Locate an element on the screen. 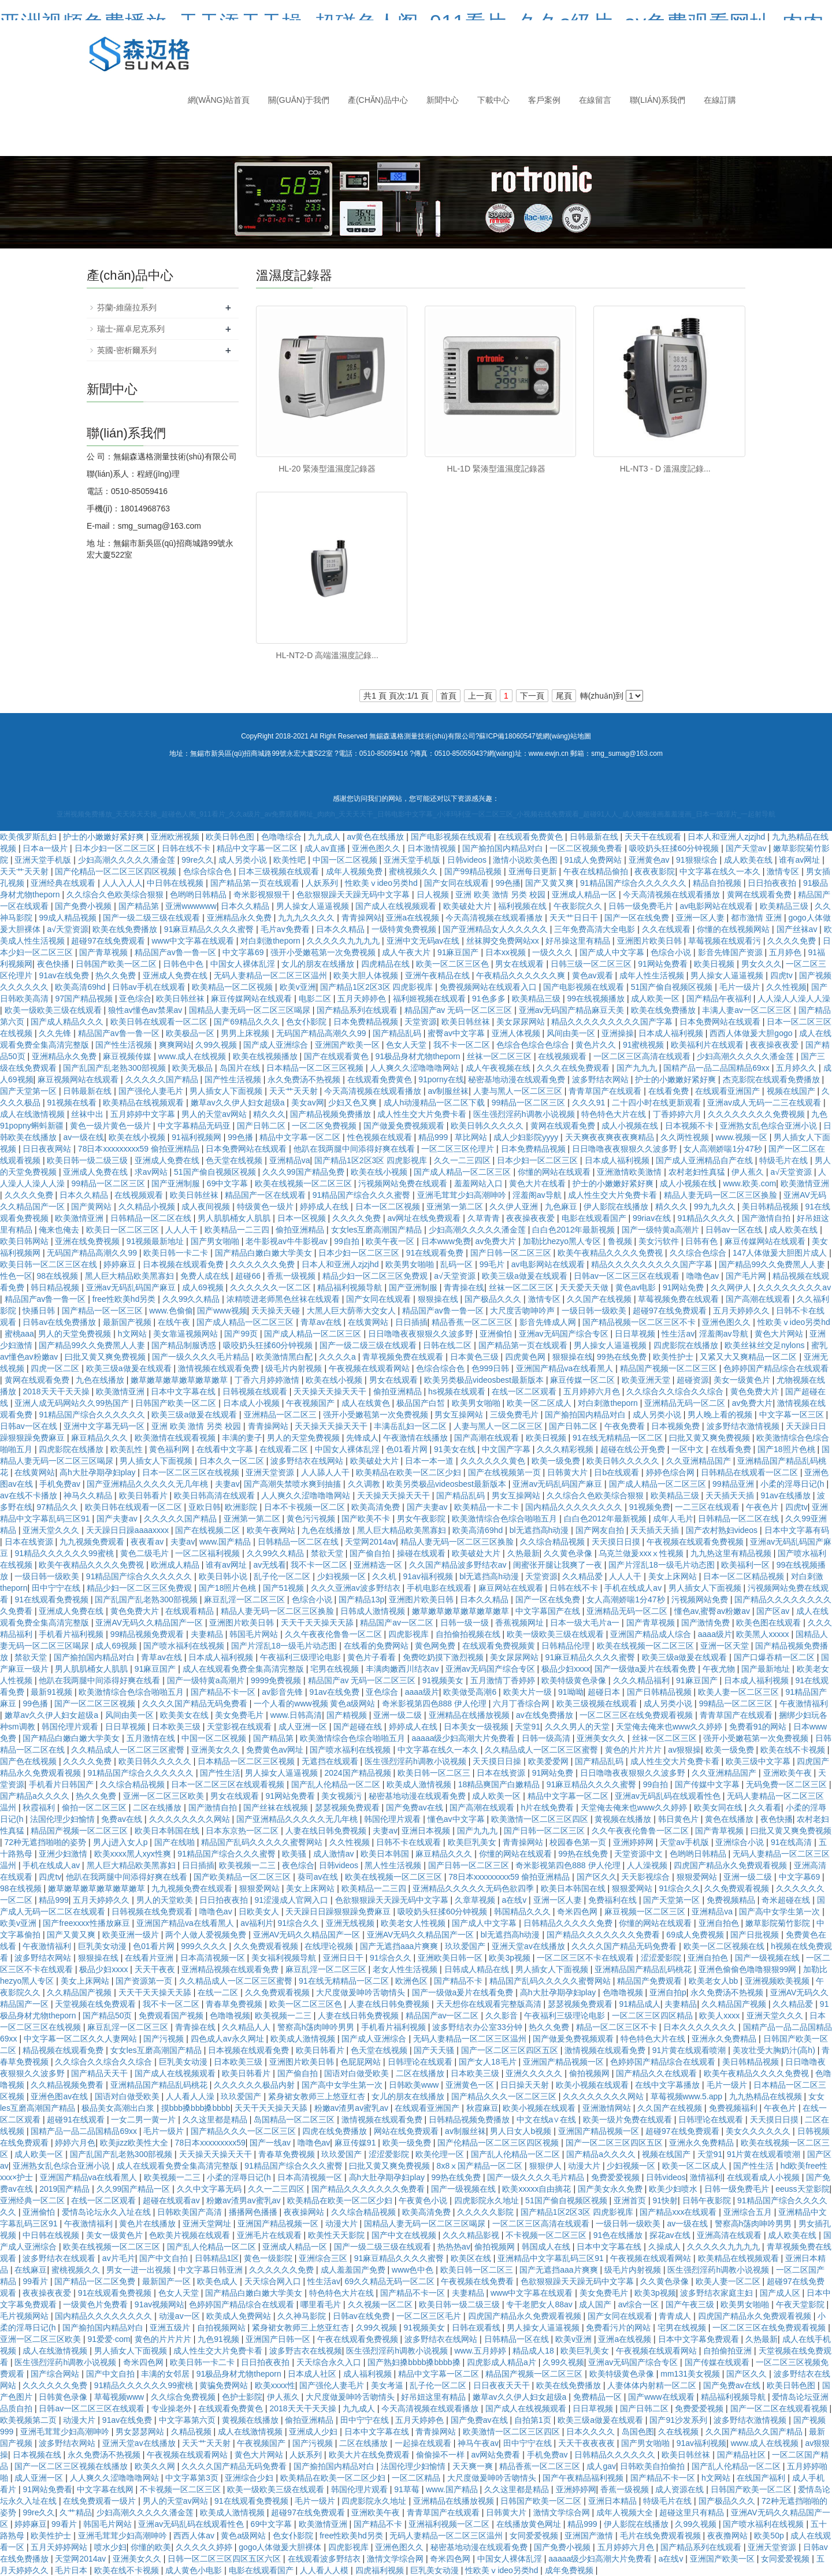 This screenshot has height=2576, width=832. 一区二区三区在线免费观看视频 is located at coordinates (637, 1715).